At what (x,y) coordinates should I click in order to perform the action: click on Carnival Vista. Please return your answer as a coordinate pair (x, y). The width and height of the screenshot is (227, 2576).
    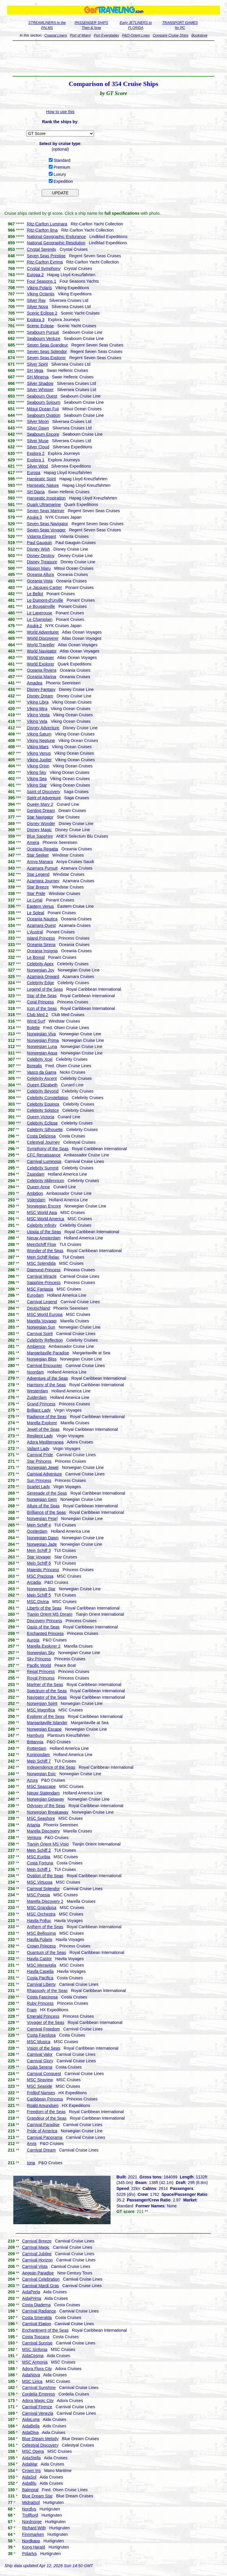
    Looking at the image, I should click on (35, 2266).